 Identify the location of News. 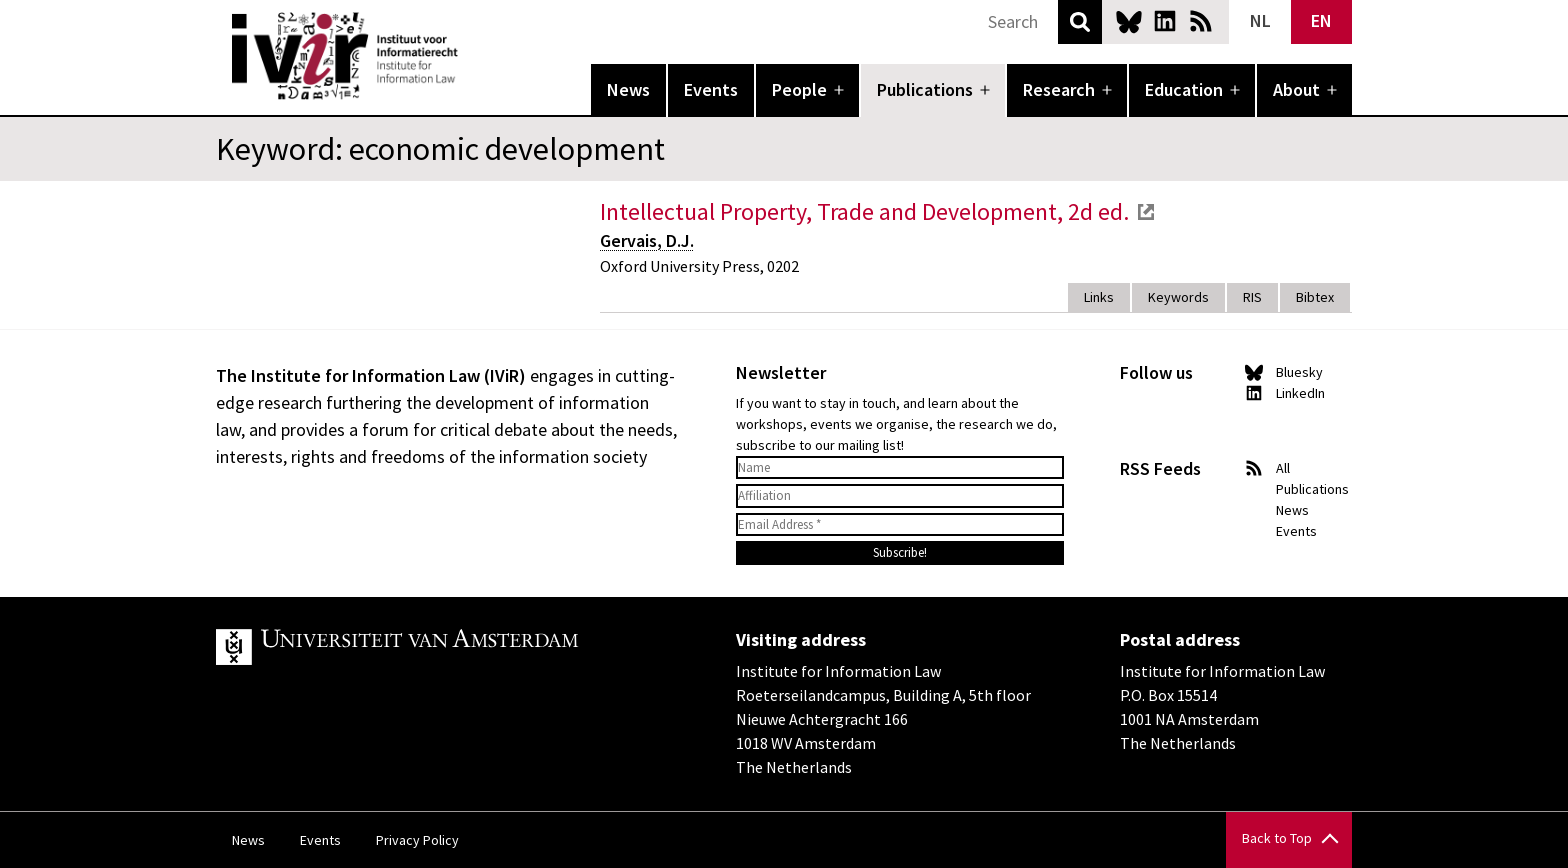
(628, 89).